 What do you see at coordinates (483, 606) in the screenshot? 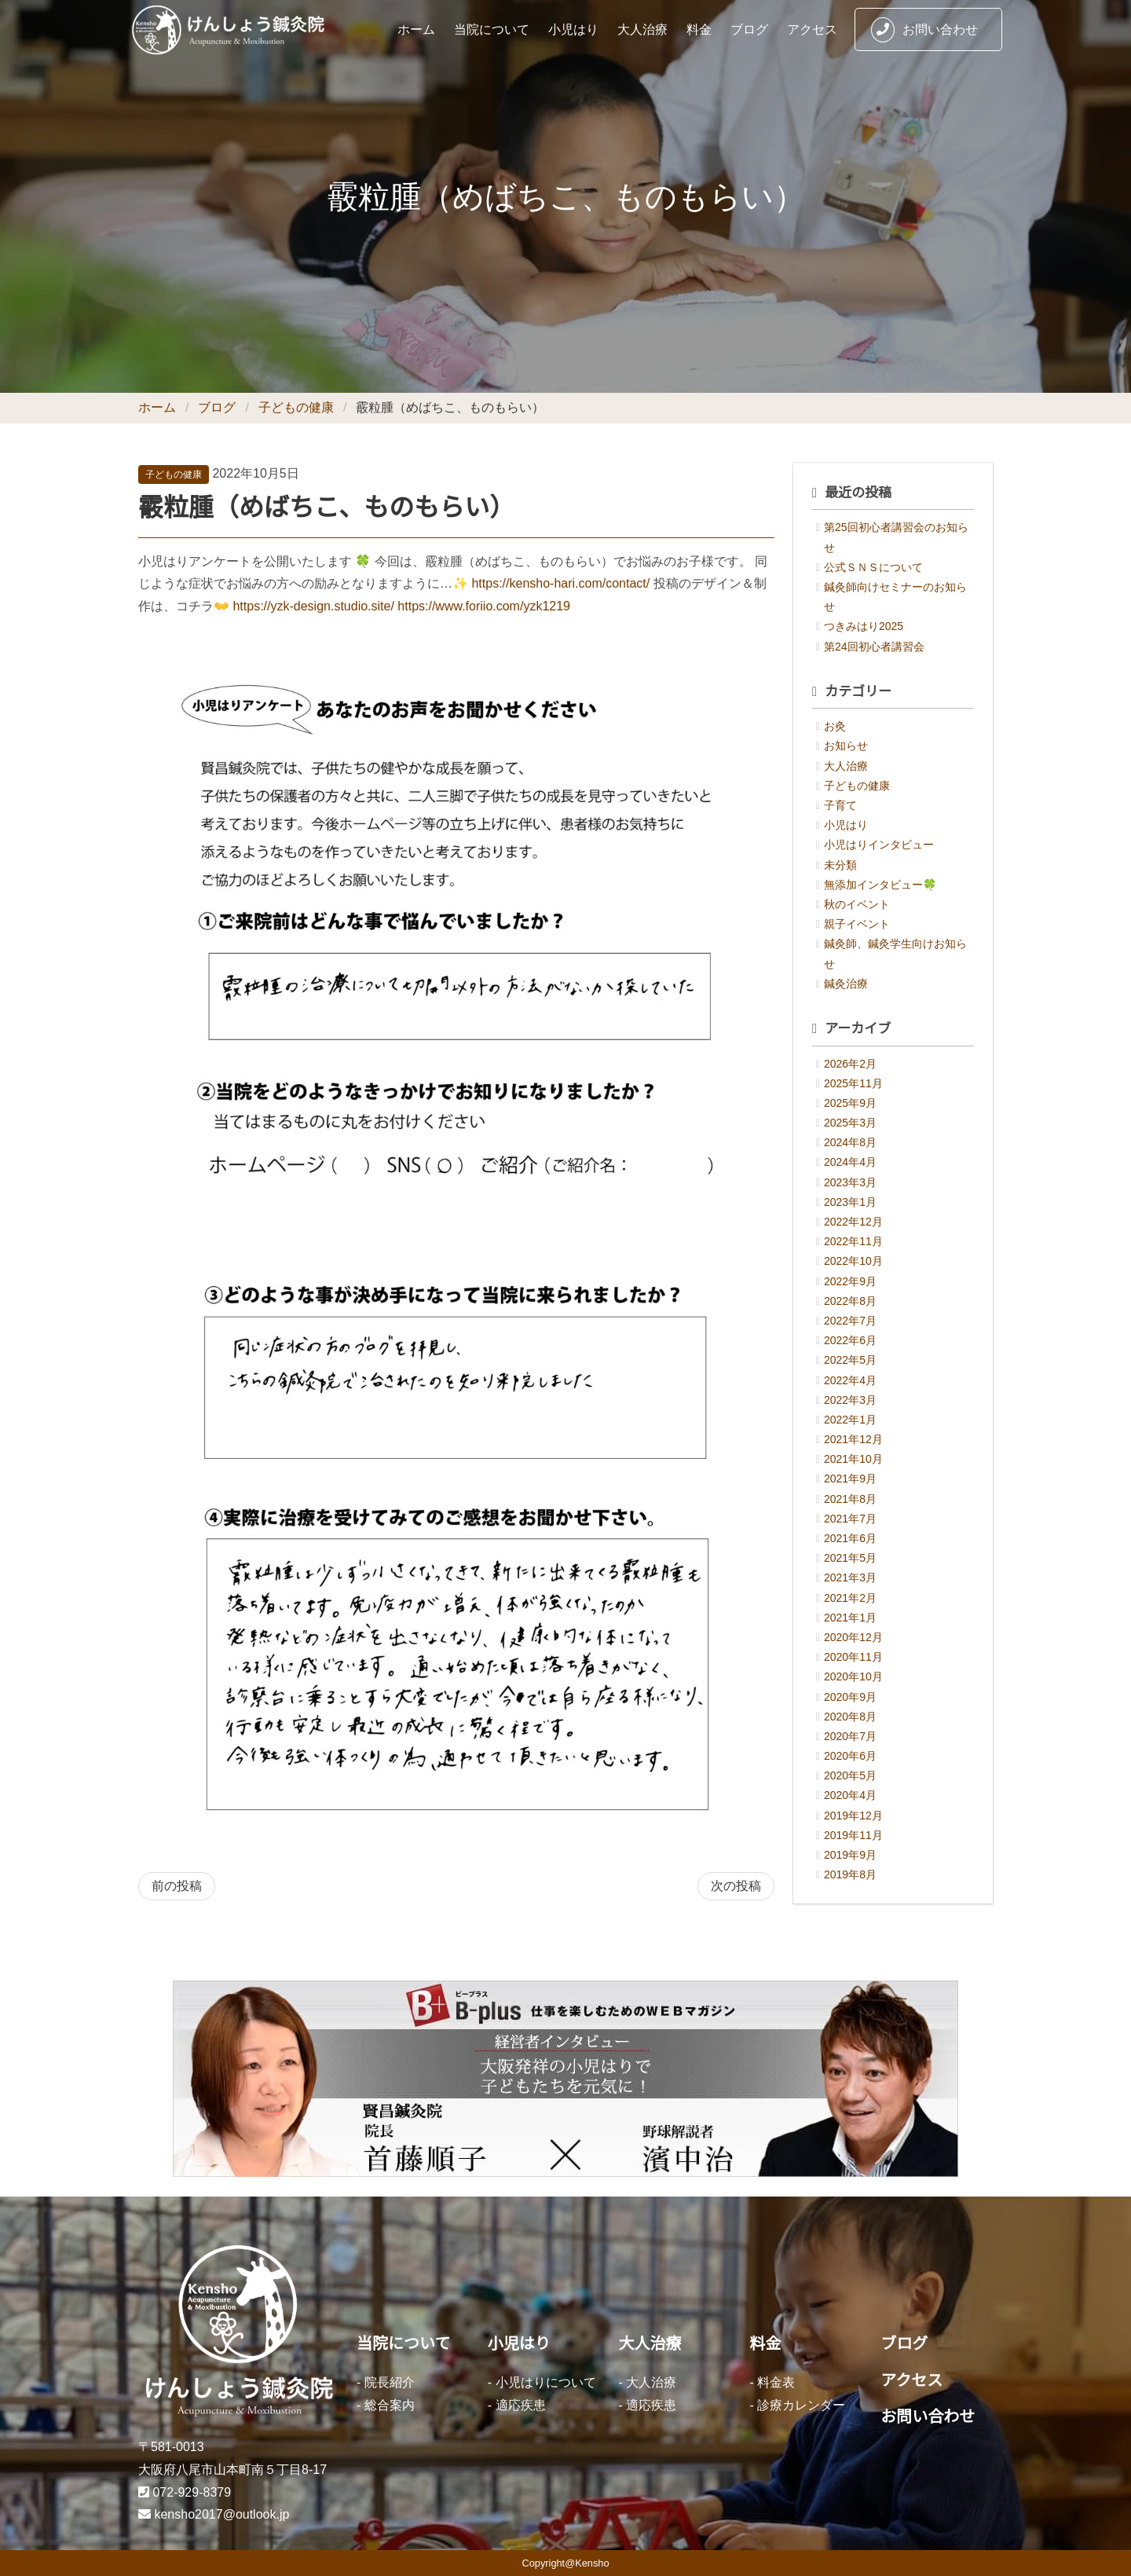
I see `https://www.foriio.com/yzk1219` at bounding box center [483, 606].